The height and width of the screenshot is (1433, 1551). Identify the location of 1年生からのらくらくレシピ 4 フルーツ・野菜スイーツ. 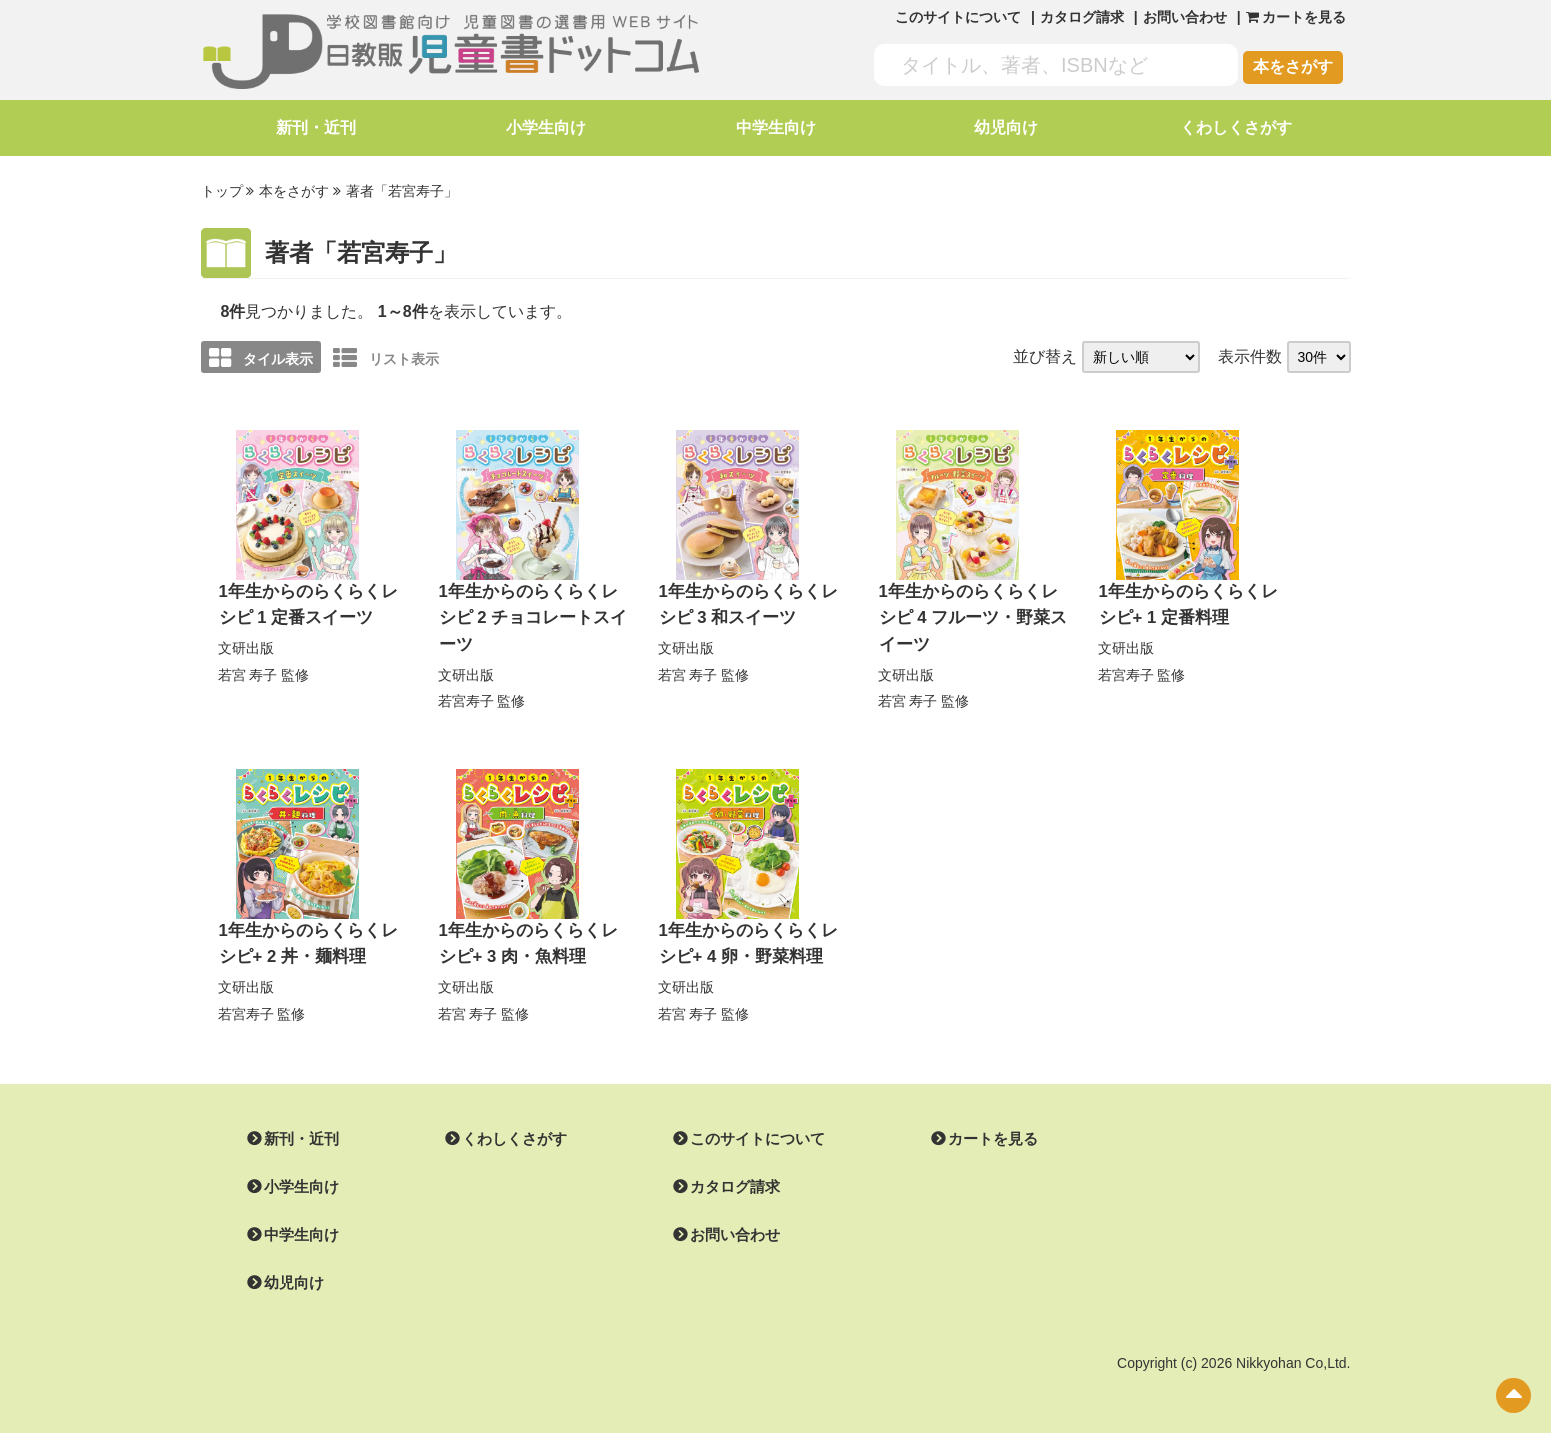
(971, 615).